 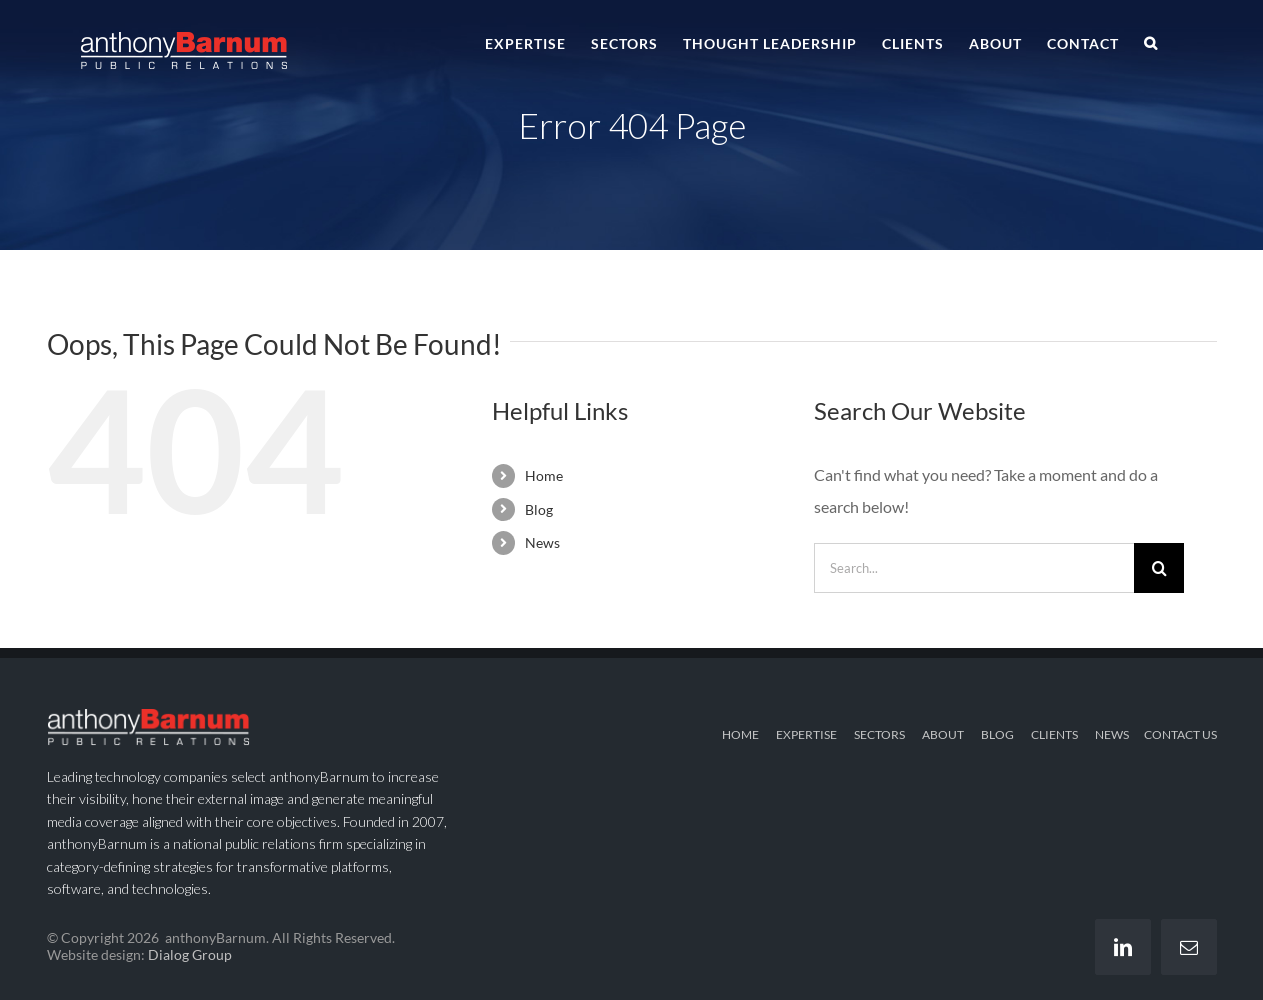 I want to click on Dialog Group, so click(x=190, y=954).